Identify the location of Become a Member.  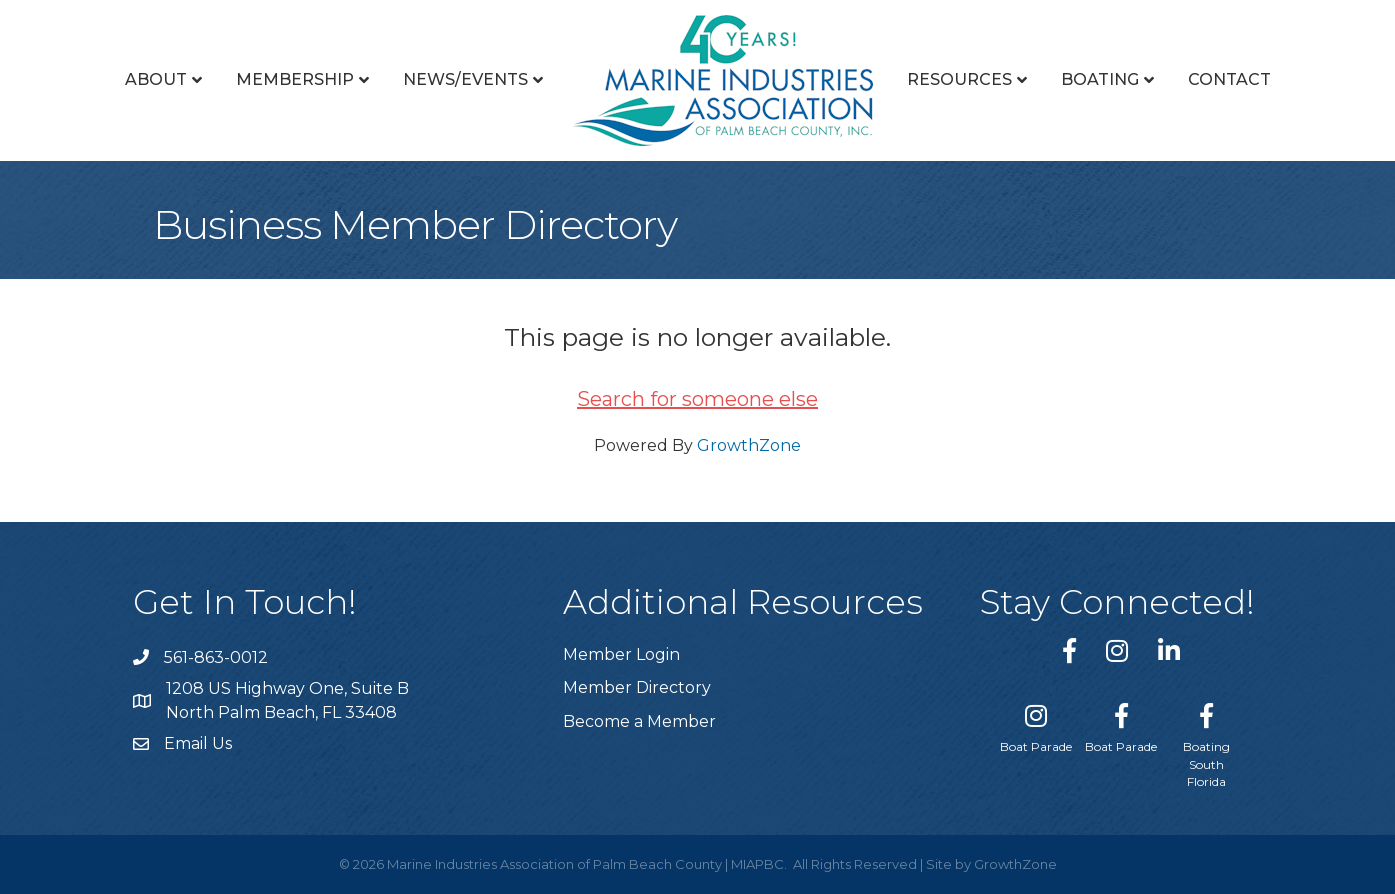
(639, 721).